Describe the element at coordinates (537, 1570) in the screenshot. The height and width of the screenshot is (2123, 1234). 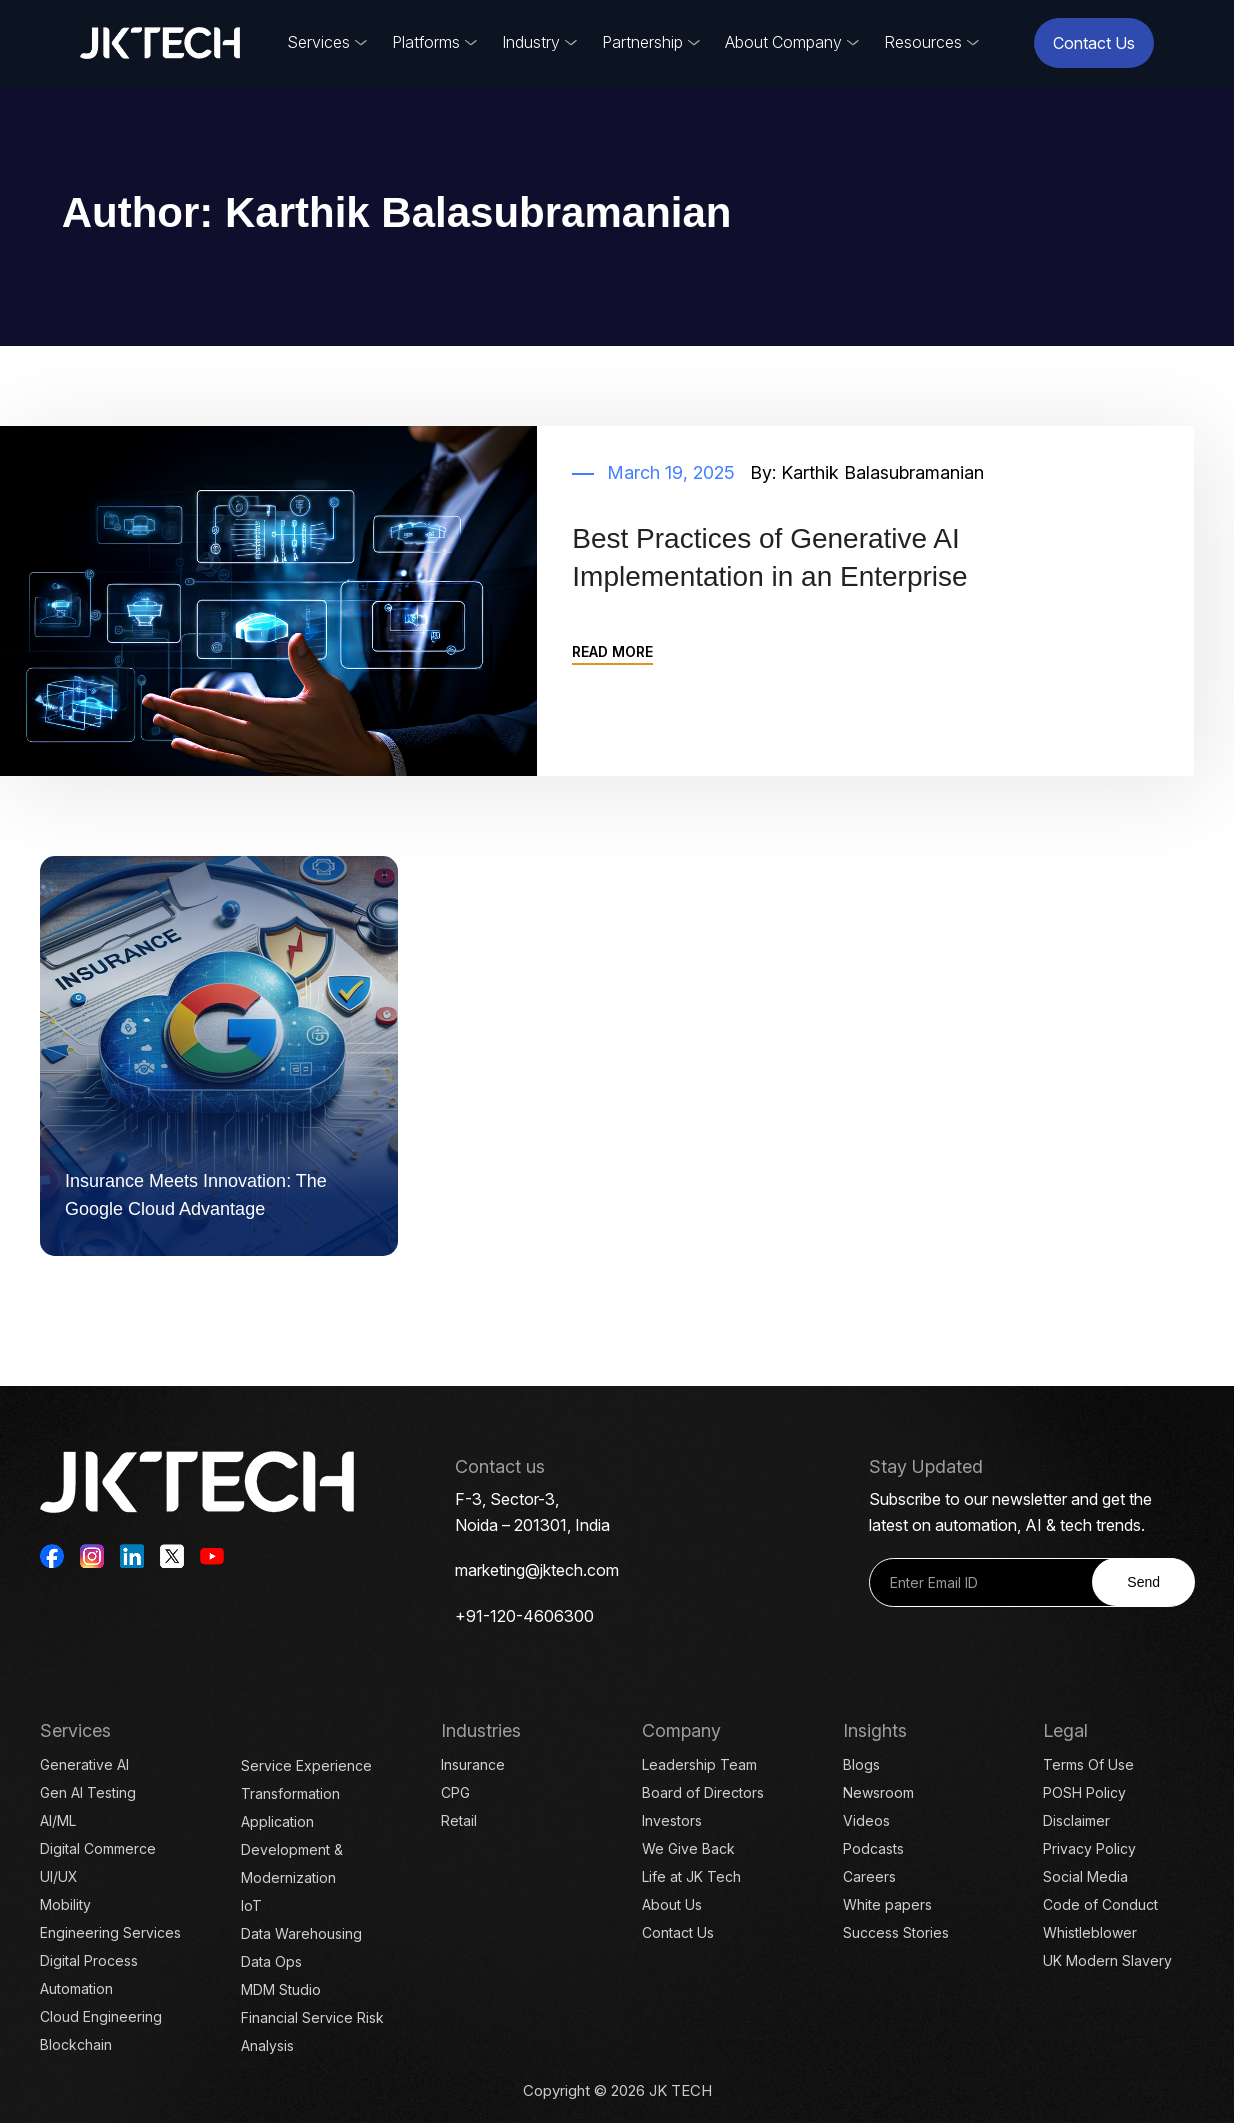
I see `marketing@jktech.com` at that location.